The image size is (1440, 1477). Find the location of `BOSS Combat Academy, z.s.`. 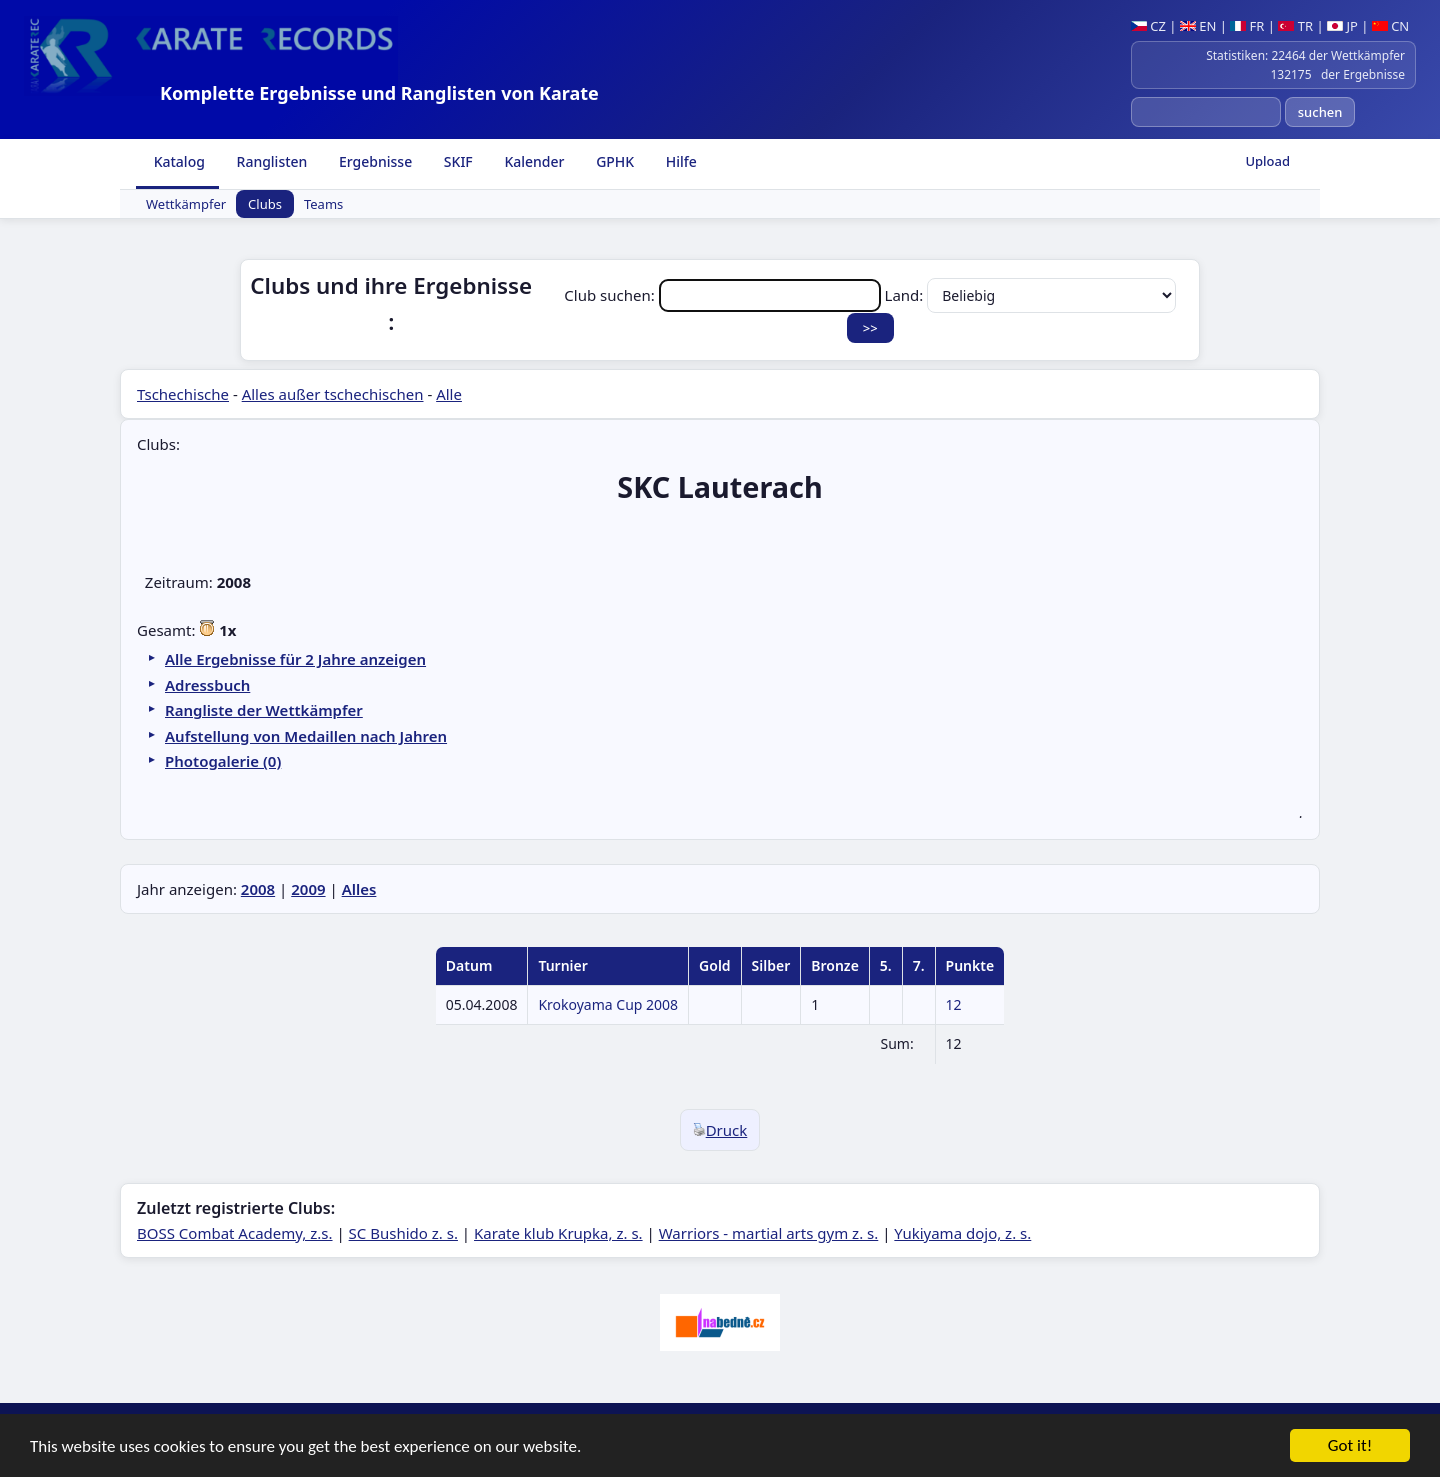

BOSS Combat Academy, z.s. is located at coordinates (235, 1233).